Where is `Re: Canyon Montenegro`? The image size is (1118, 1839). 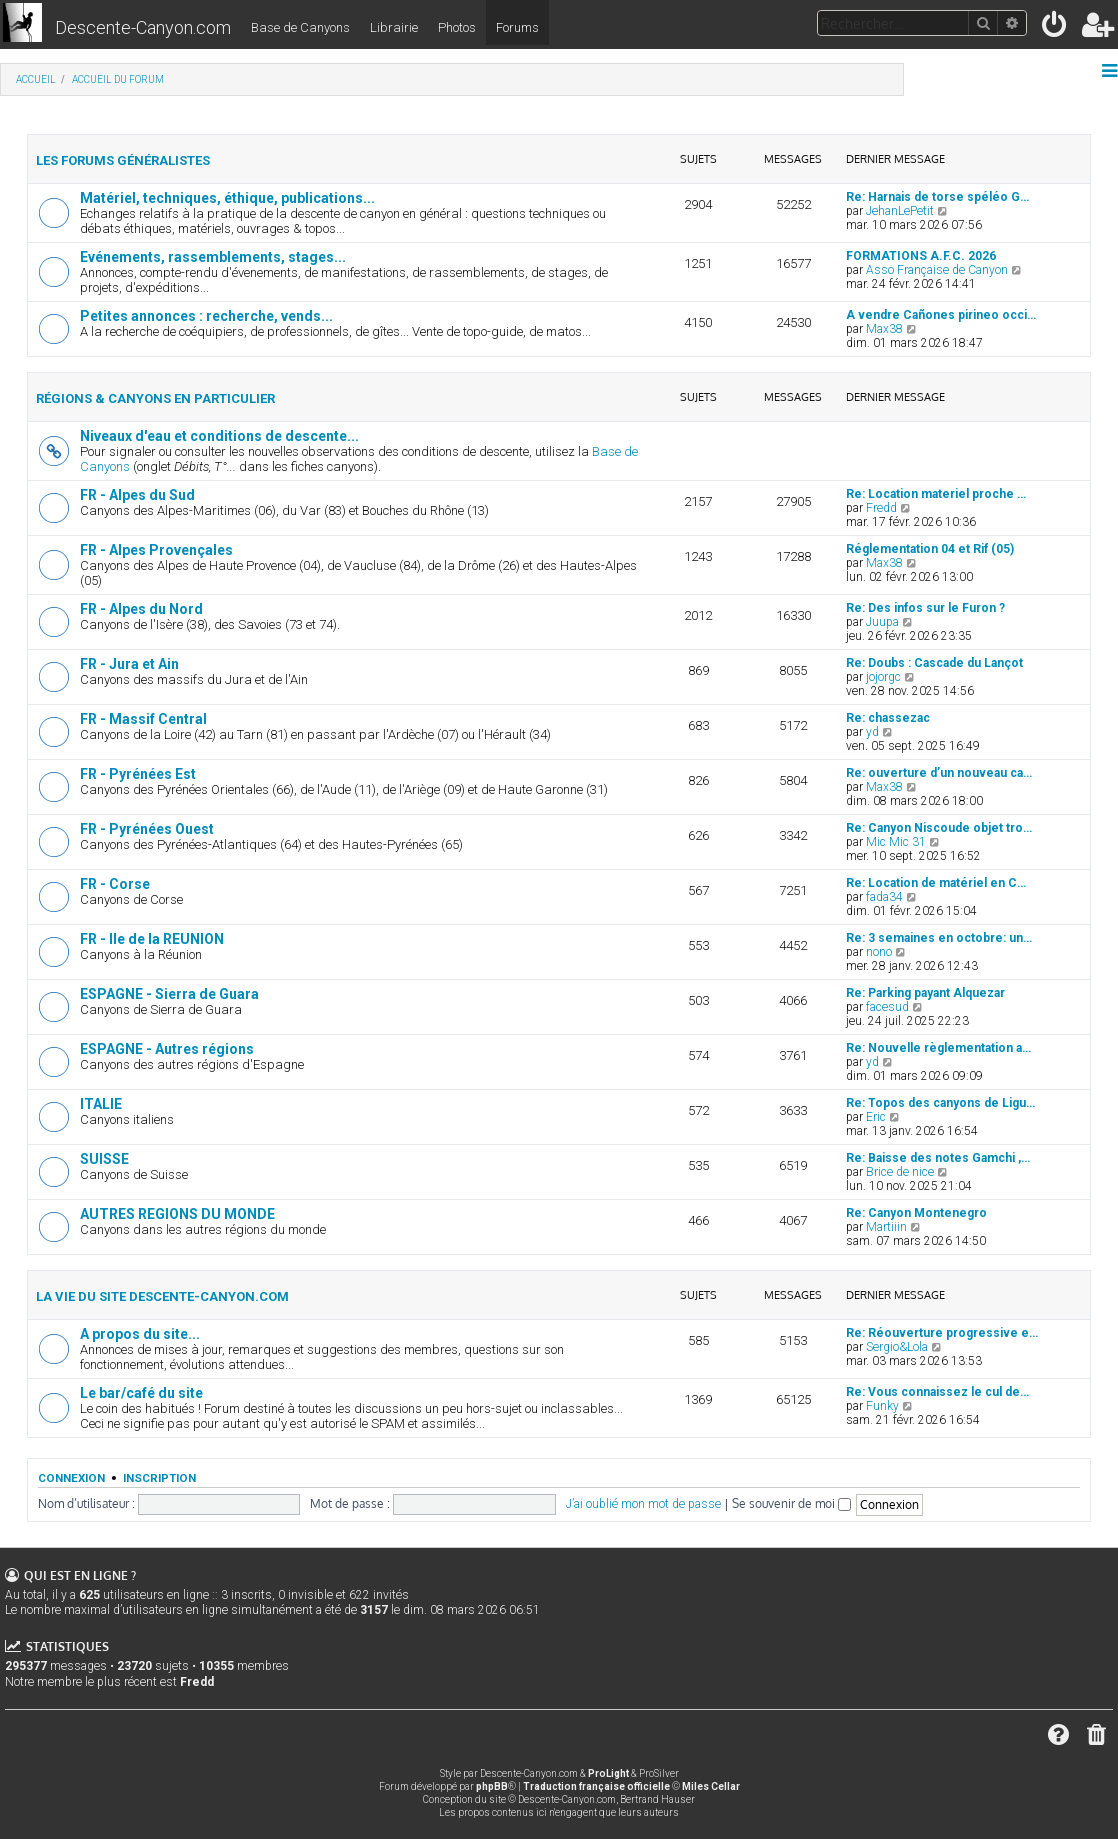
Re: Canyon Montenegro is located at coordinates (916, 1213).